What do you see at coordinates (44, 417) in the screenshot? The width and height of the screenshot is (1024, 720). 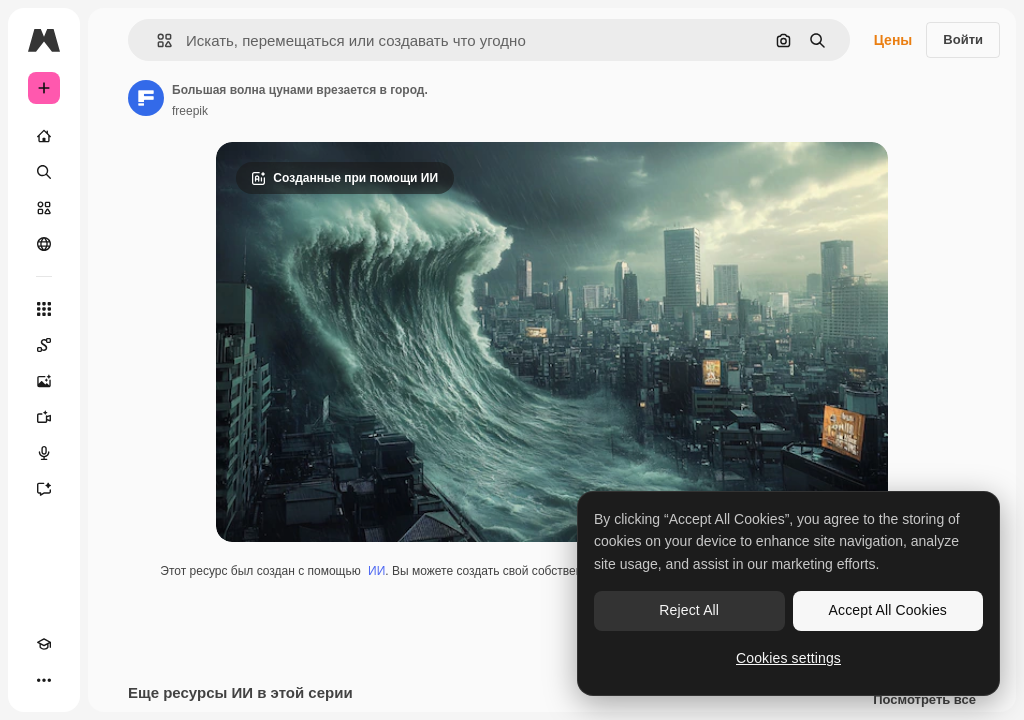 I see `[Видеогенератор]` at bounding box center [44, 417].